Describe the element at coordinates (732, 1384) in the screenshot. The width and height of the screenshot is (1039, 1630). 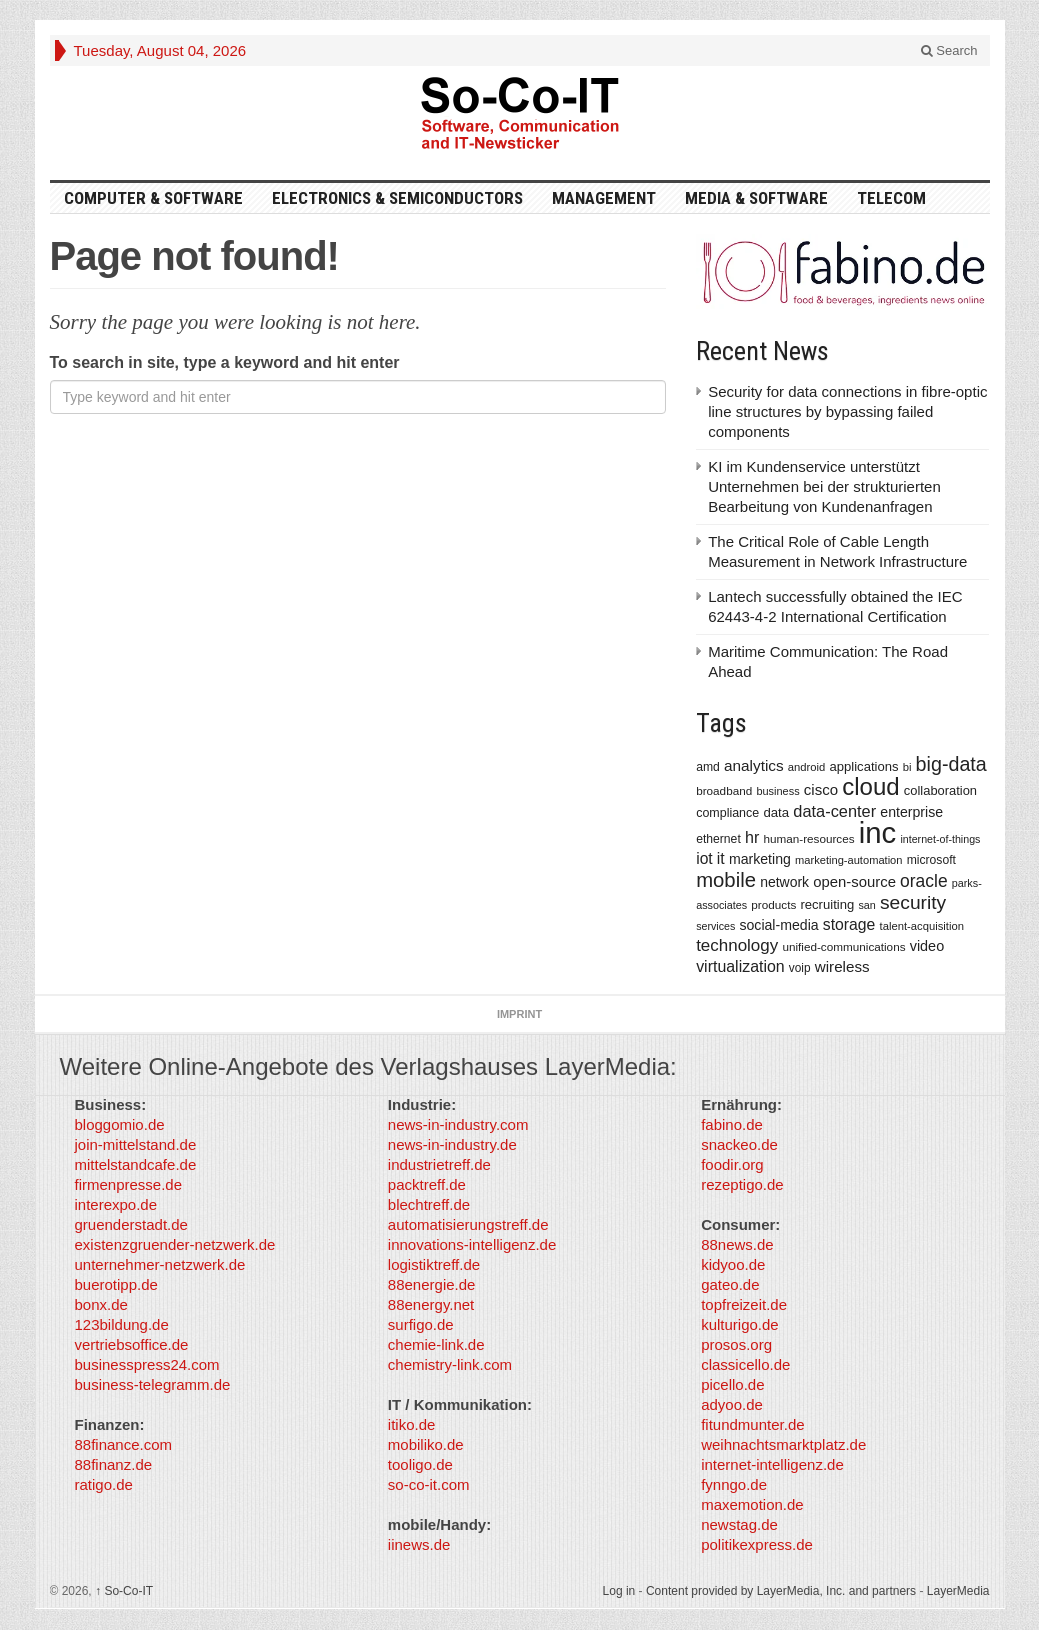
I see `picello.de` at that location.